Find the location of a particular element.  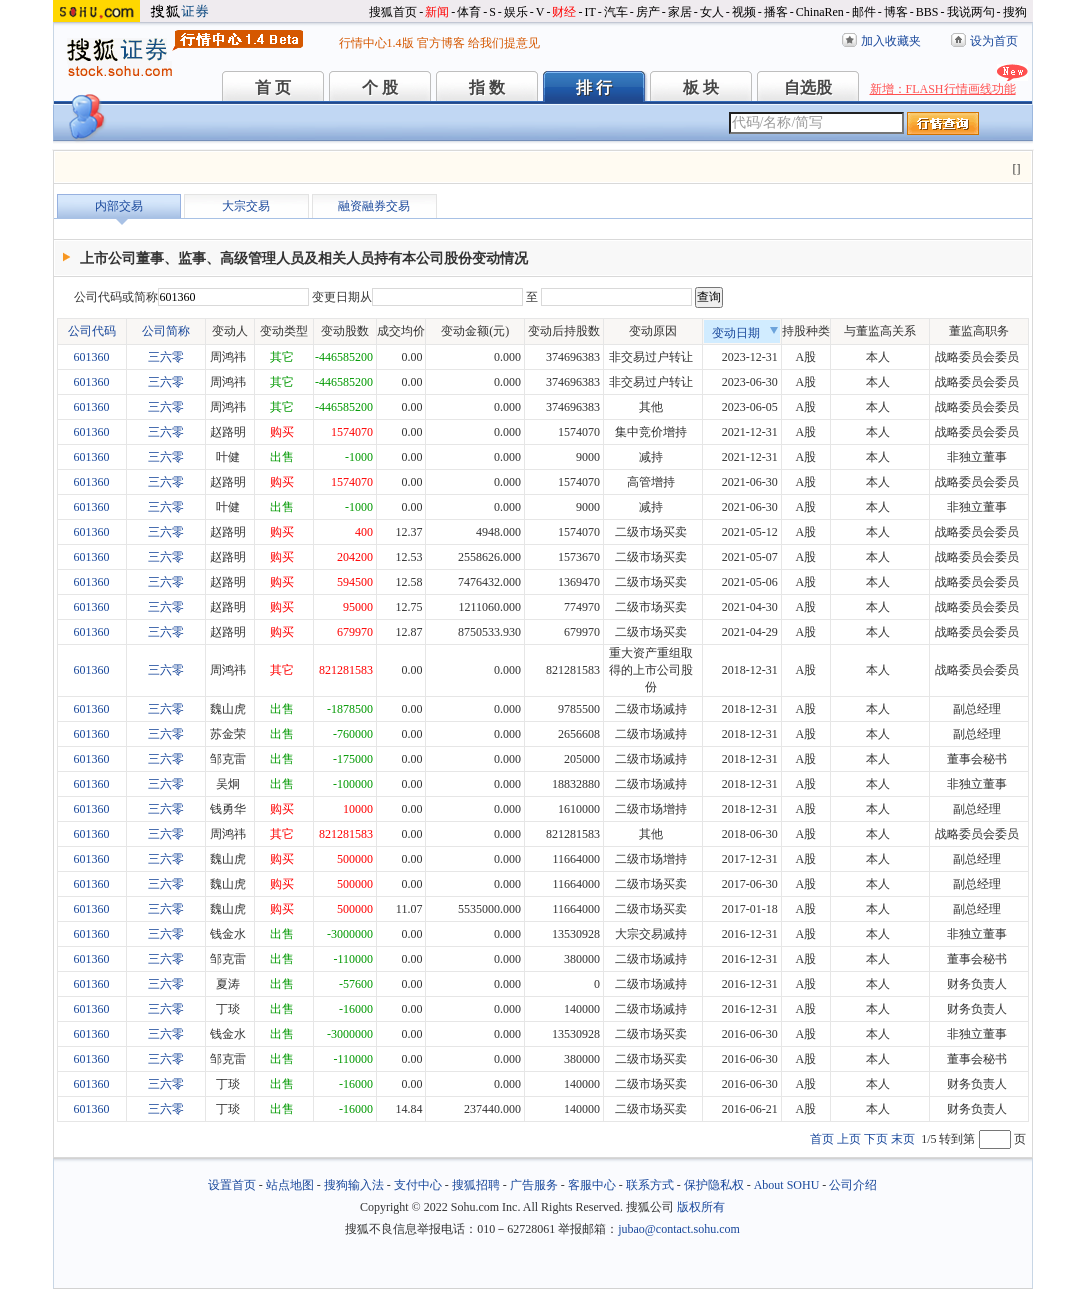

站点地图 is located at coordinates (290, 1185).